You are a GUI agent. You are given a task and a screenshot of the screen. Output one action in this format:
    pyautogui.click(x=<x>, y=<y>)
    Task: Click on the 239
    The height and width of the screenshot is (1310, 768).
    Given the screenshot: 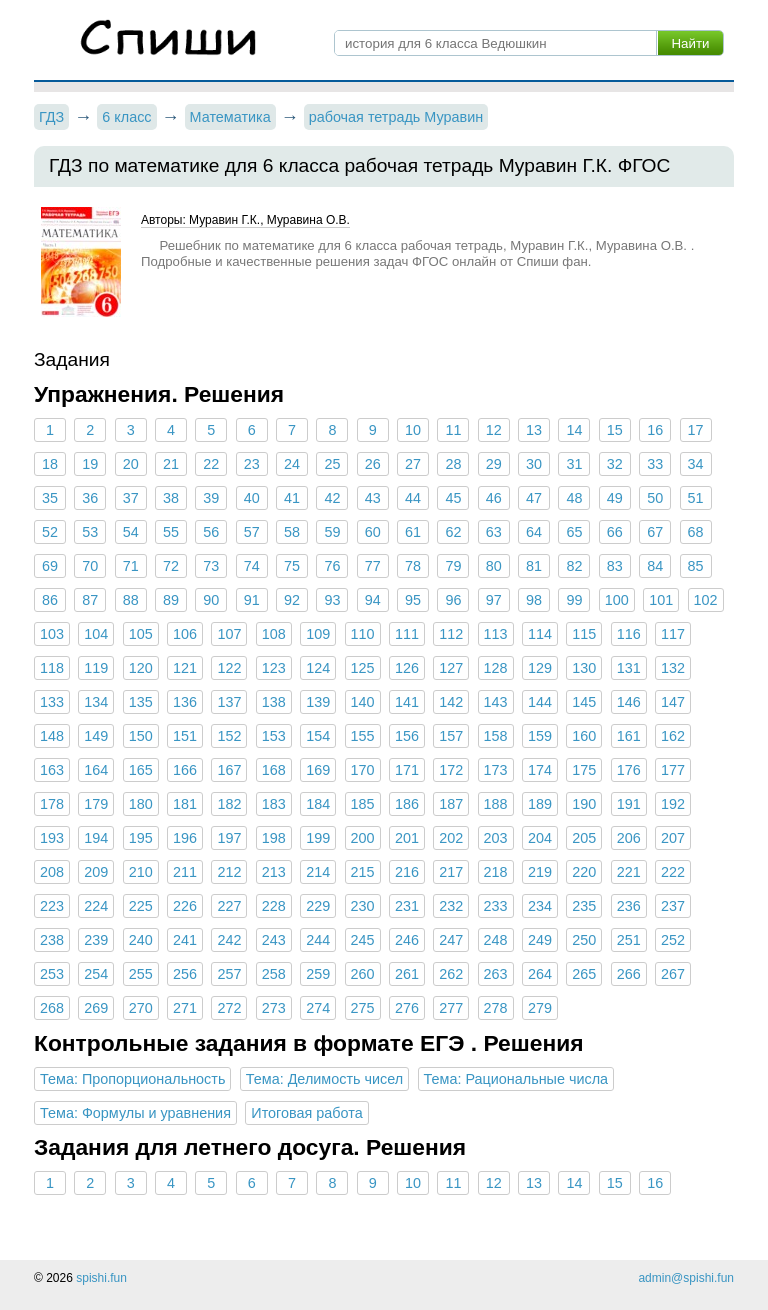 What is the action you would take?
    pyautogui.click(x=96, y=940)
    